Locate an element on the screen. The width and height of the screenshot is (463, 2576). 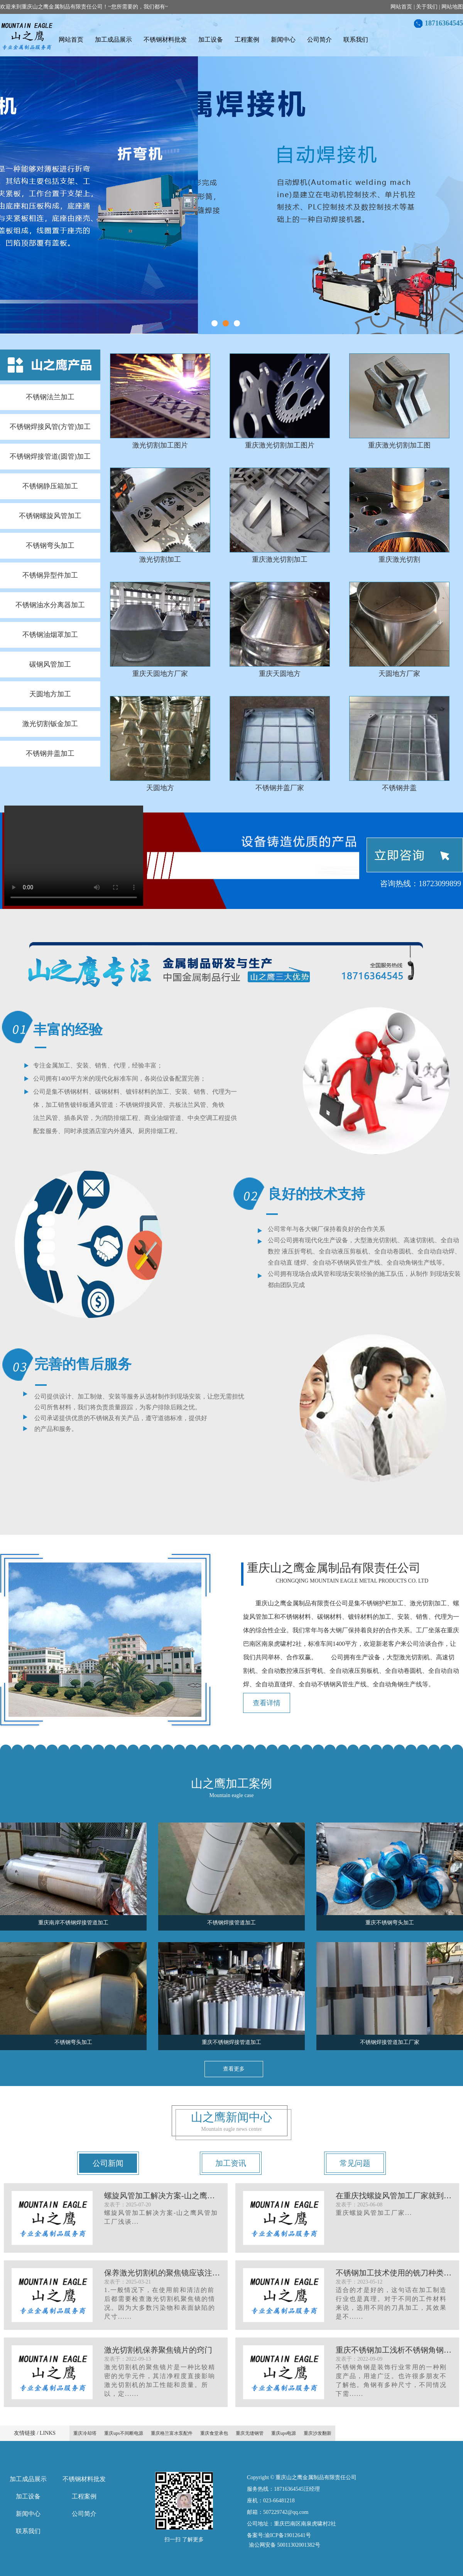
重庆ups不间断电源 is located at coordinates (123, 2433).